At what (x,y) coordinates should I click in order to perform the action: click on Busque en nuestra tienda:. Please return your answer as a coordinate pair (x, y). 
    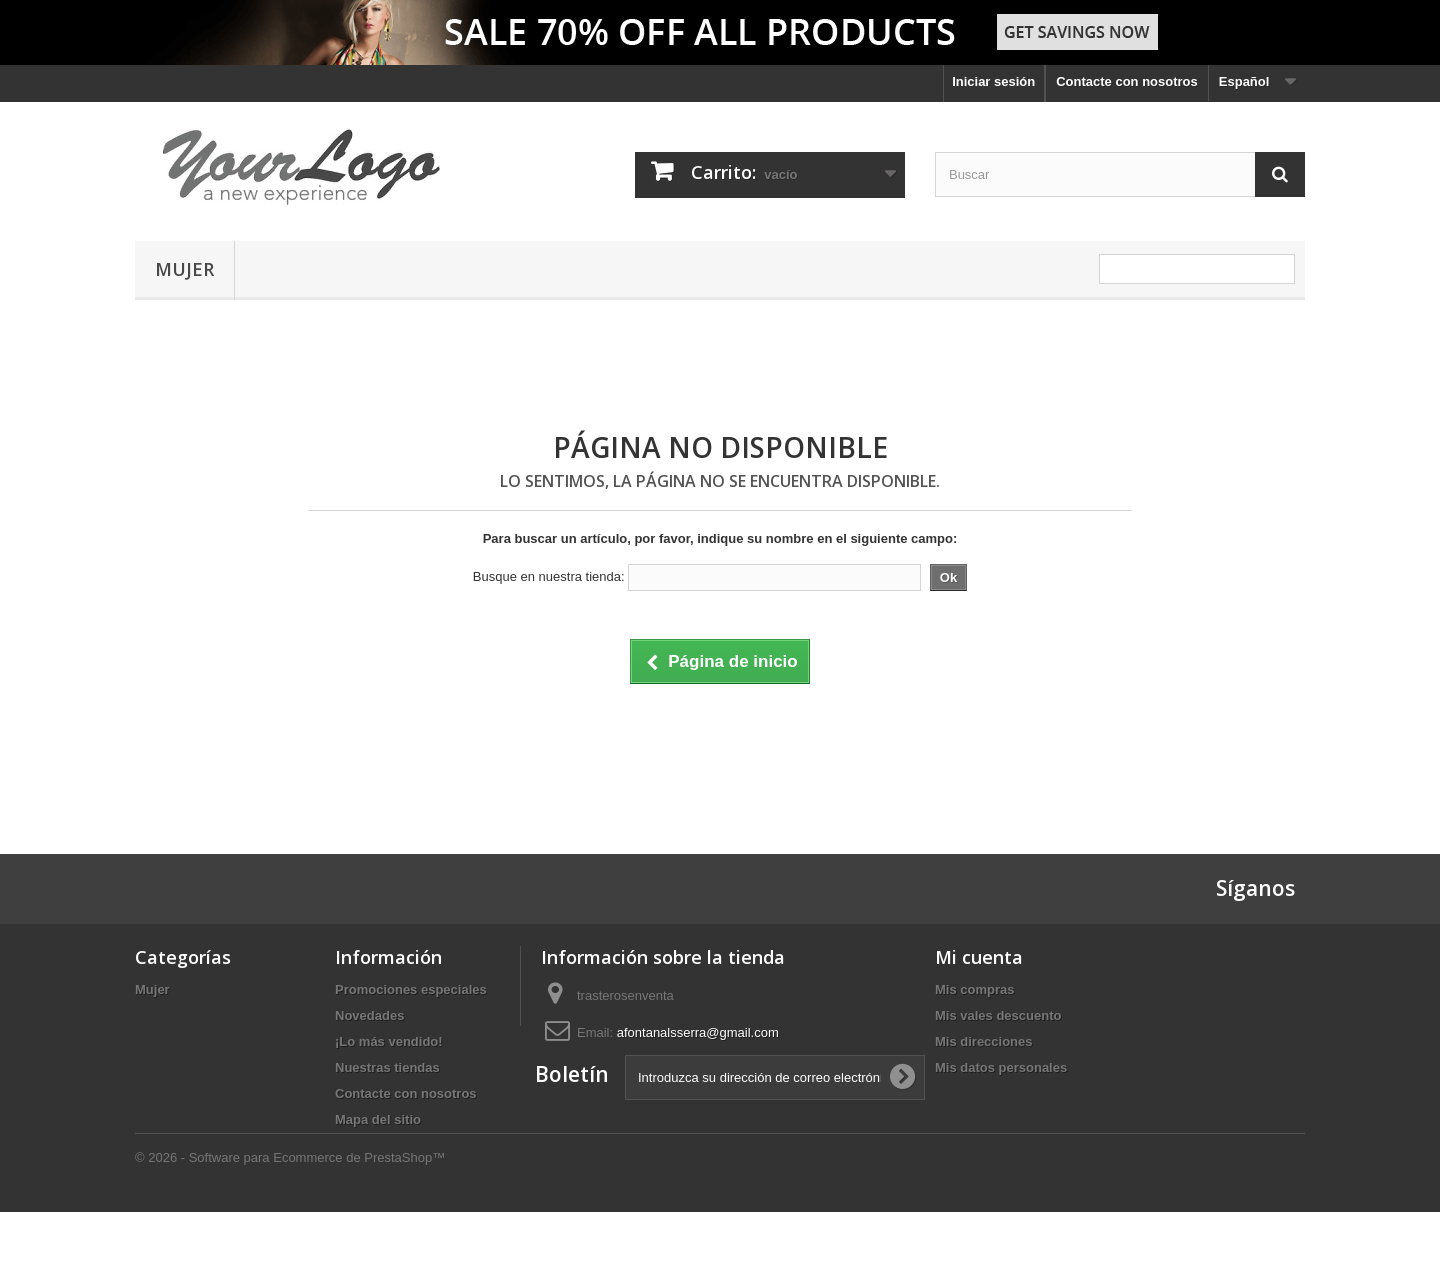
    Looking at the image, I should click on (549, 576).